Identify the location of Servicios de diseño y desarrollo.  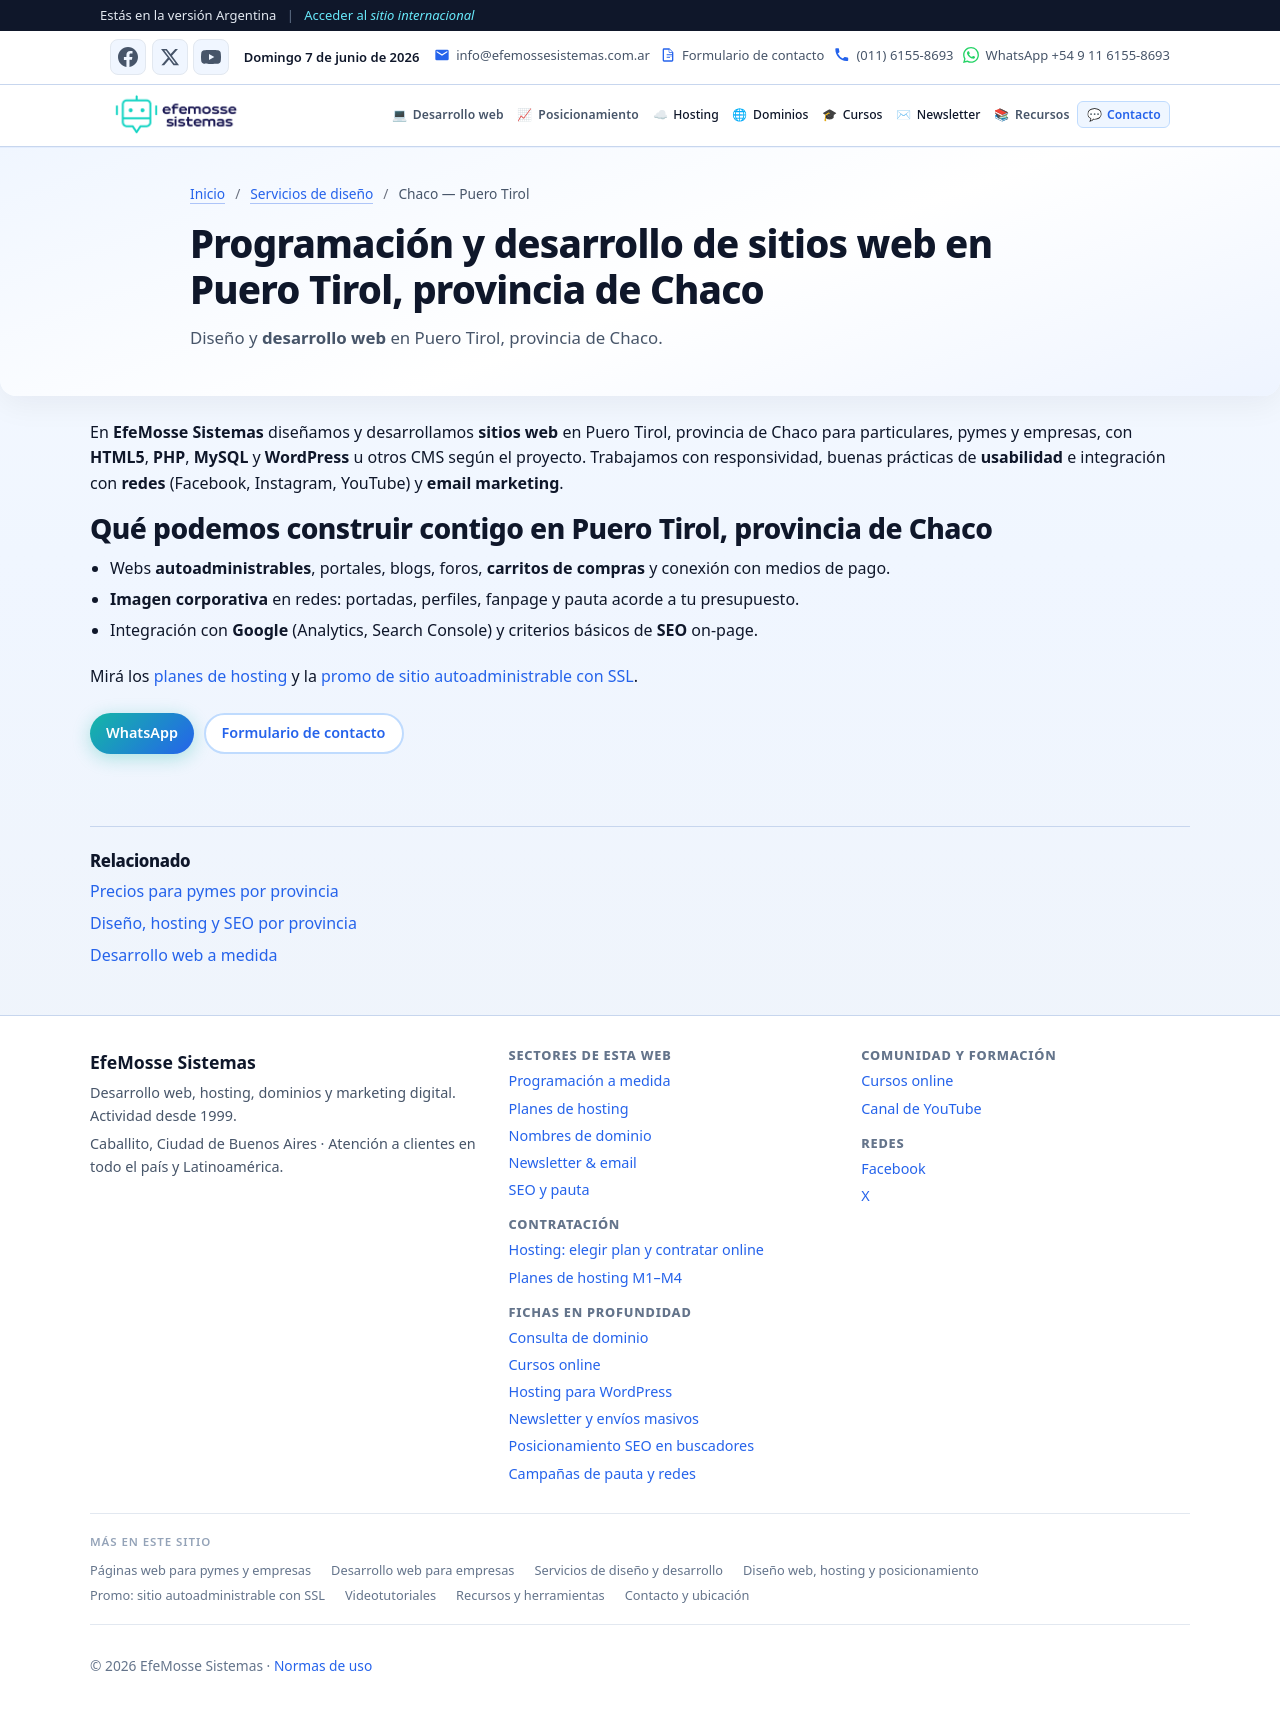
(628, 1570).